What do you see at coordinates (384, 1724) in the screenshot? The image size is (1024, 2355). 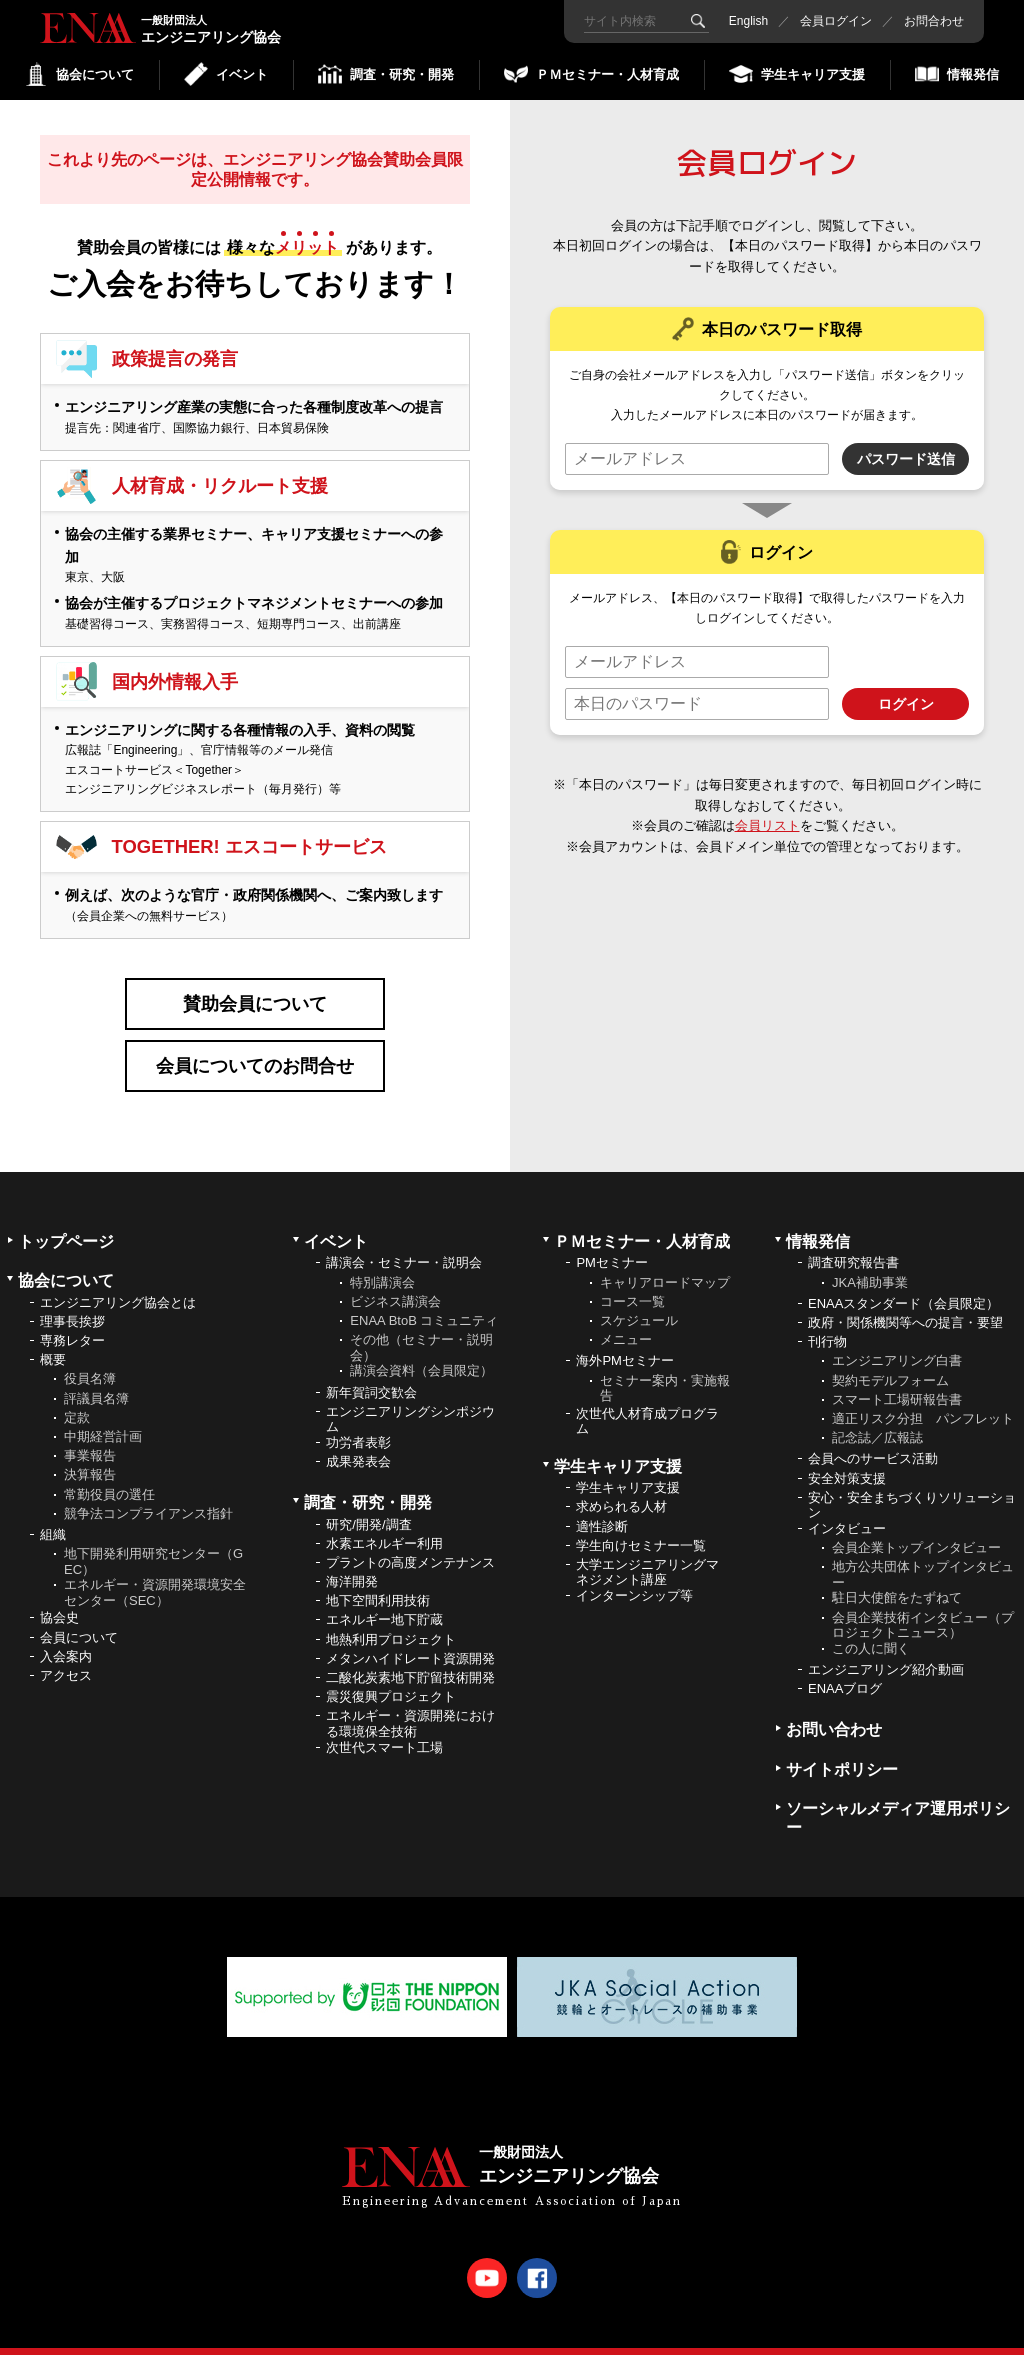 I see `次世代スマート工場` at bounding box center [384, 1724].